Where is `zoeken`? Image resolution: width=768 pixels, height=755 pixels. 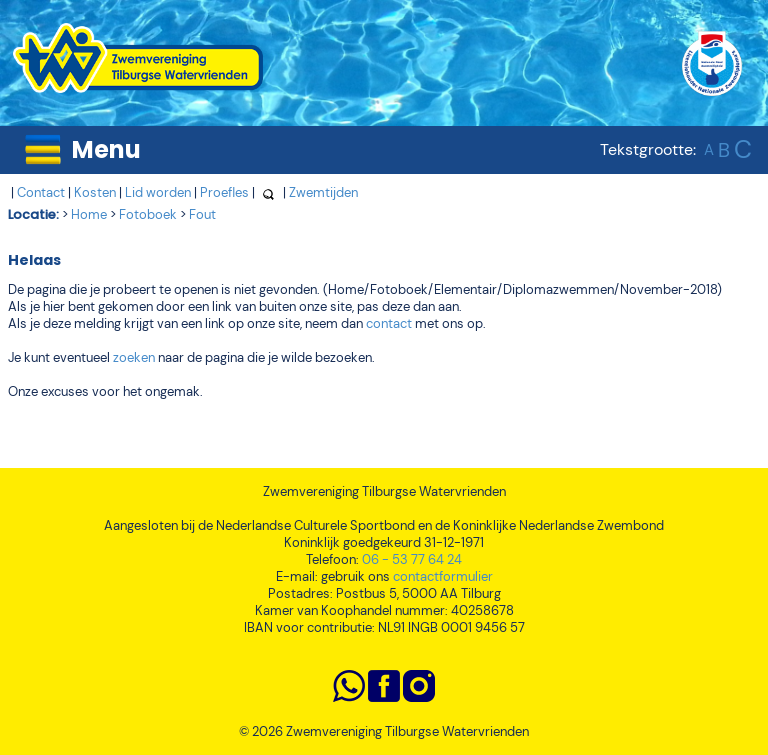 zoeken is located at coordinates (134, 357).